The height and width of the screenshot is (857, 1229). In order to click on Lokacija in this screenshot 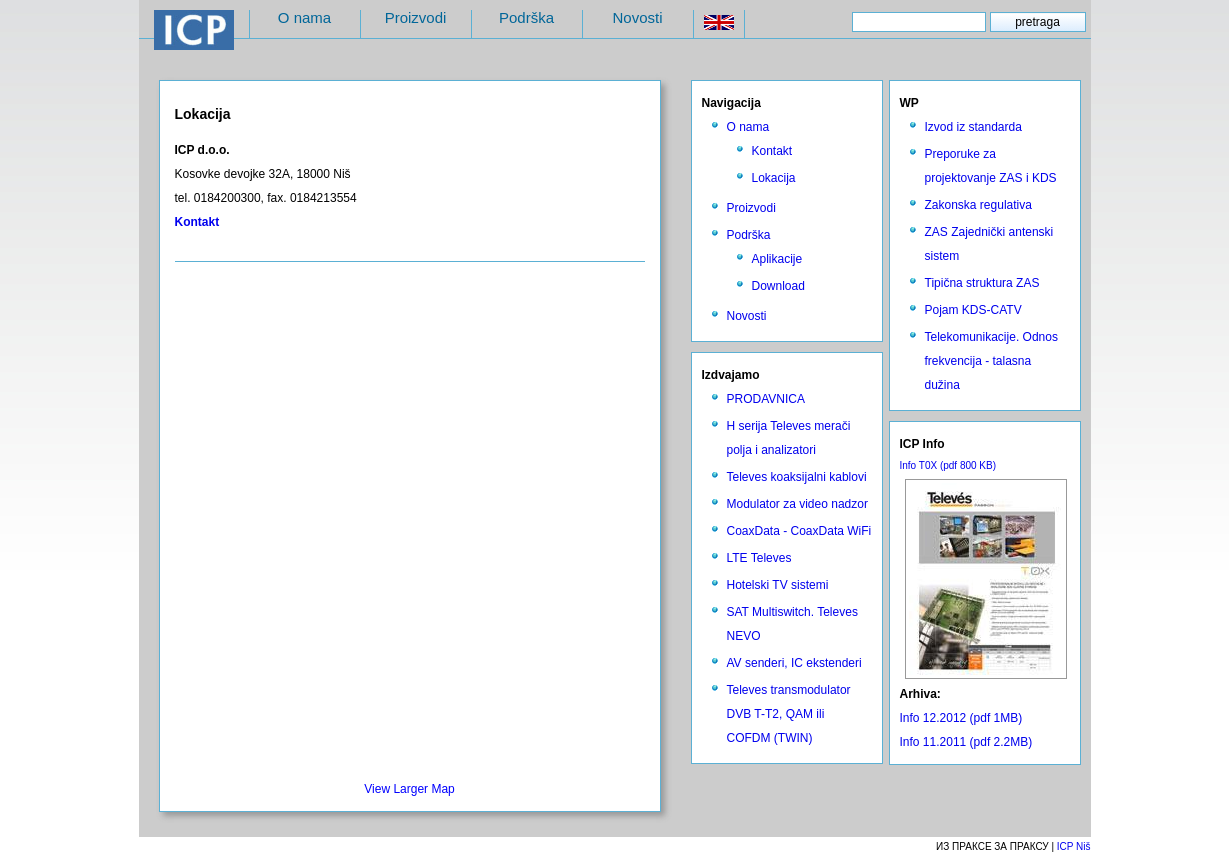, I will do `click(774, 178)`.